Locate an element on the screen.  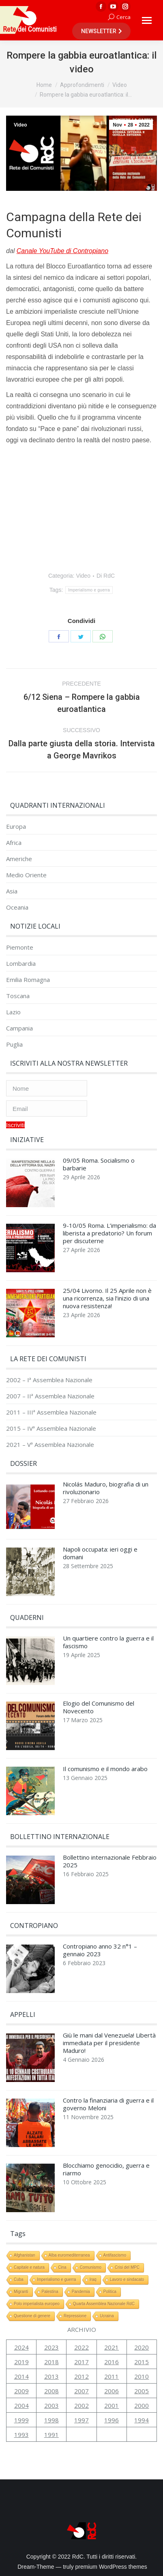
25/04 Livorno. Il 25 Aprile non è una ricorrenza, sia l’inizio di una nuova resistenza! is located at coordinates (107, 1298).